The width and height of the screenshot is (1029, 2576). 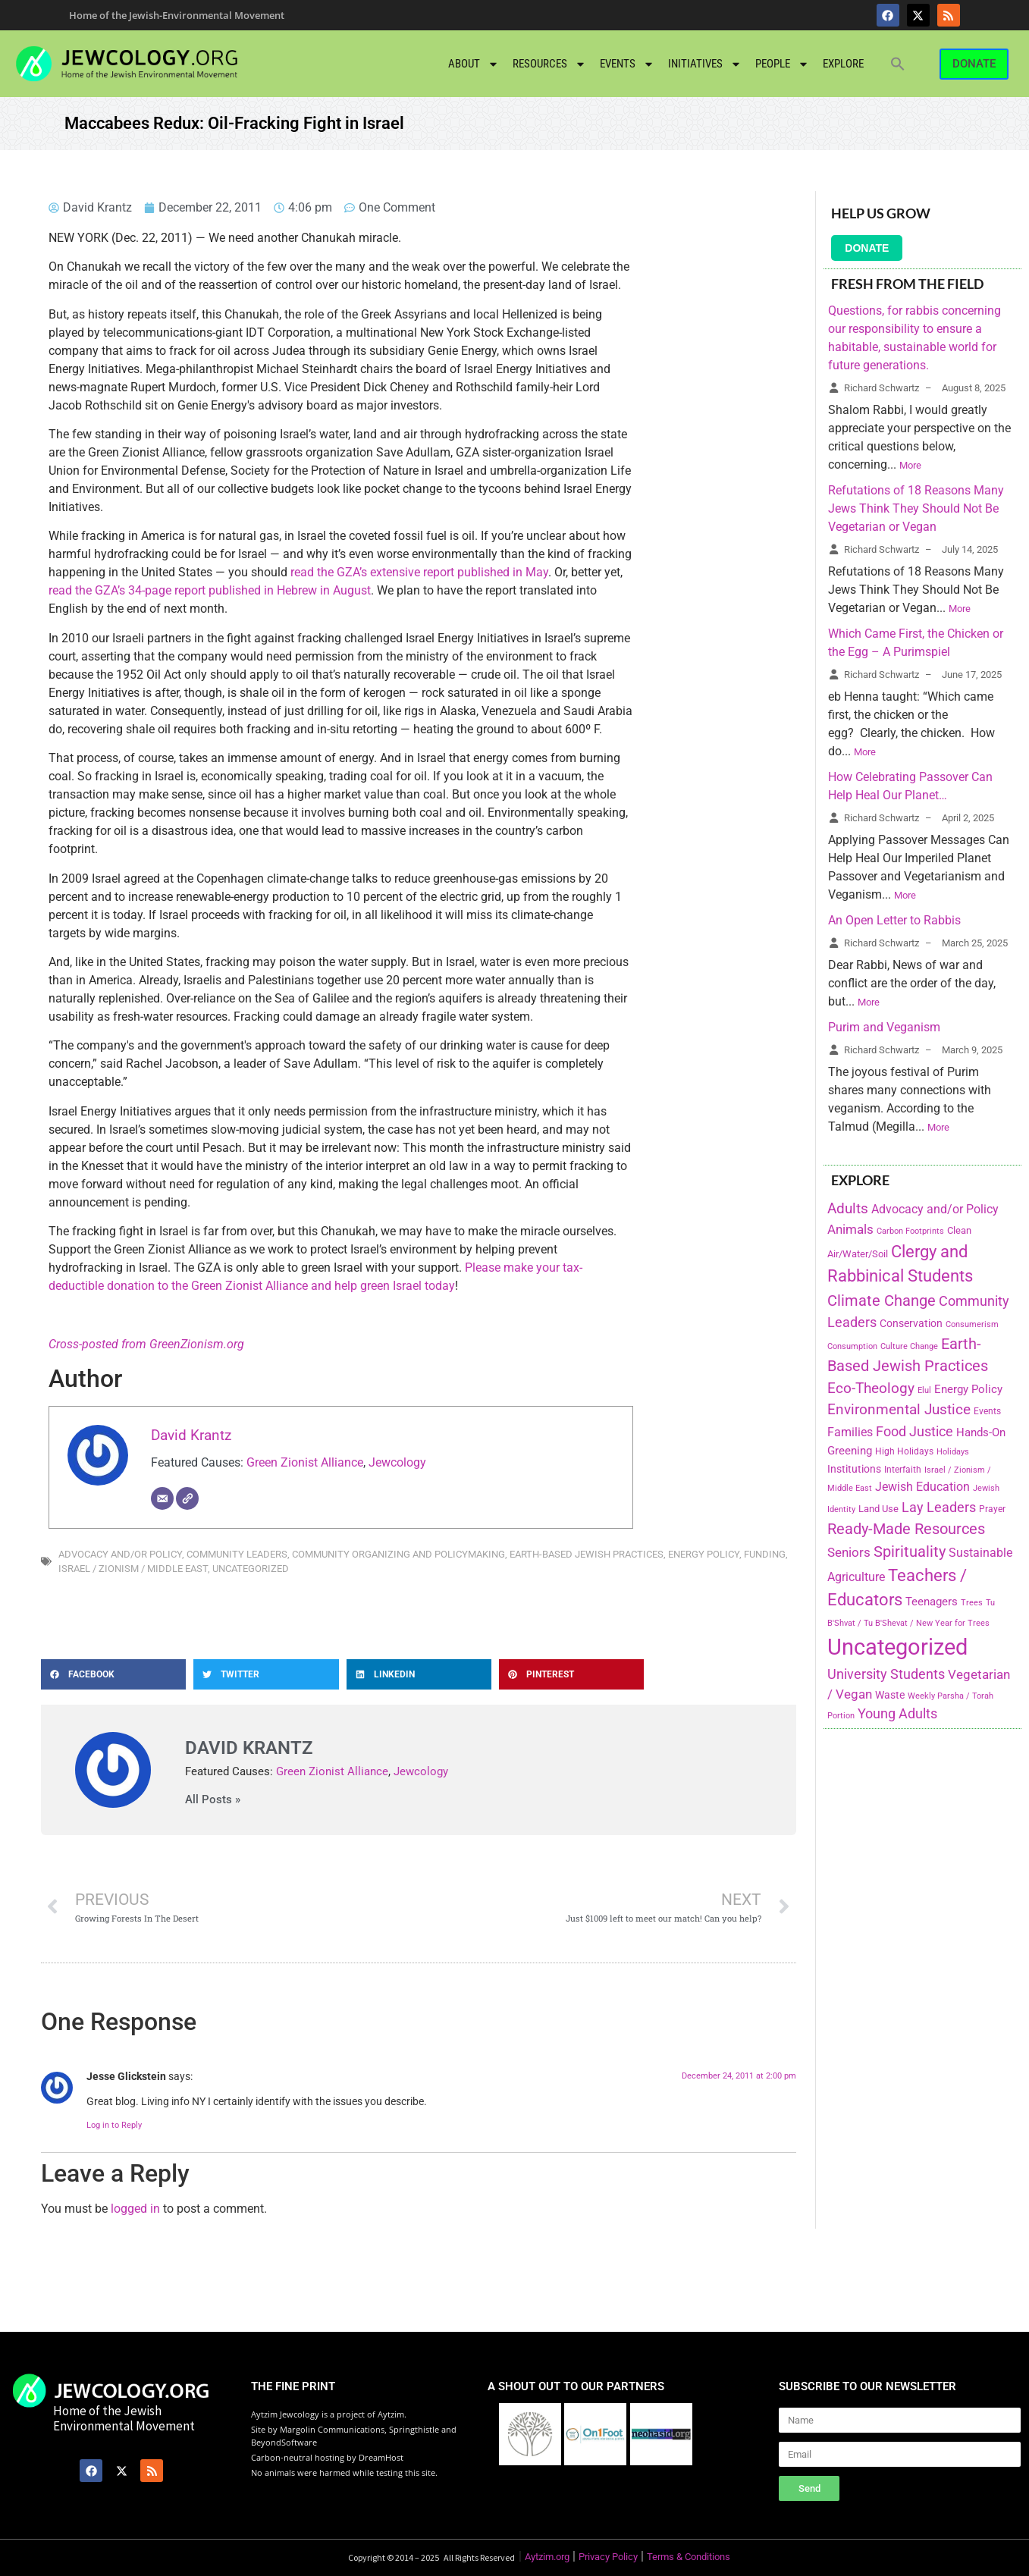 I want to click on Jewish Education [Jewish Education (300 items)], so click(x=922, y=1486).